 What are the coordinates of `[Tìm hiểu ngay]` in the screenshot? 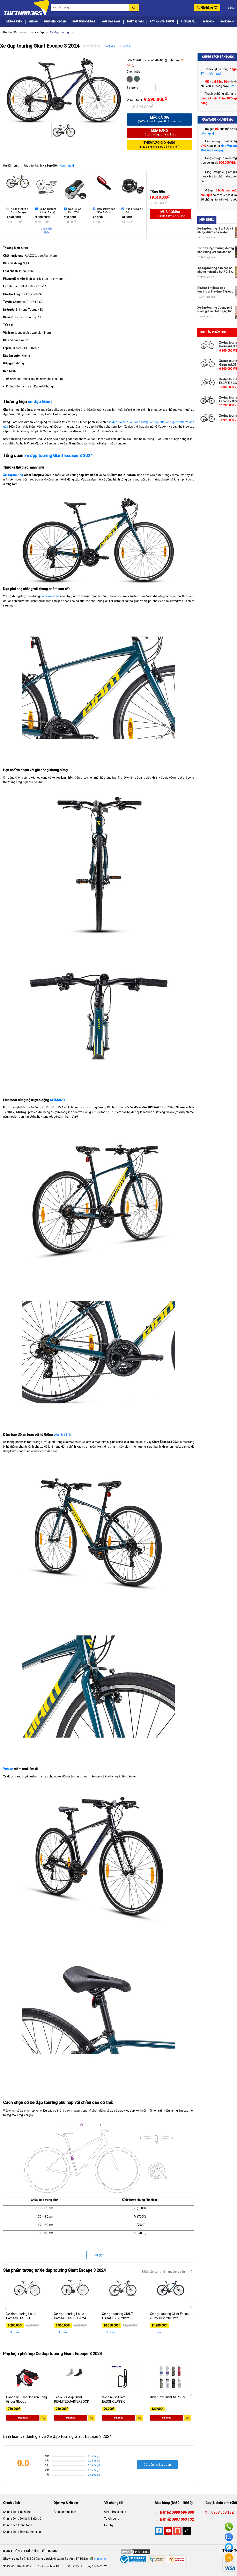 It's located at (211, 73).